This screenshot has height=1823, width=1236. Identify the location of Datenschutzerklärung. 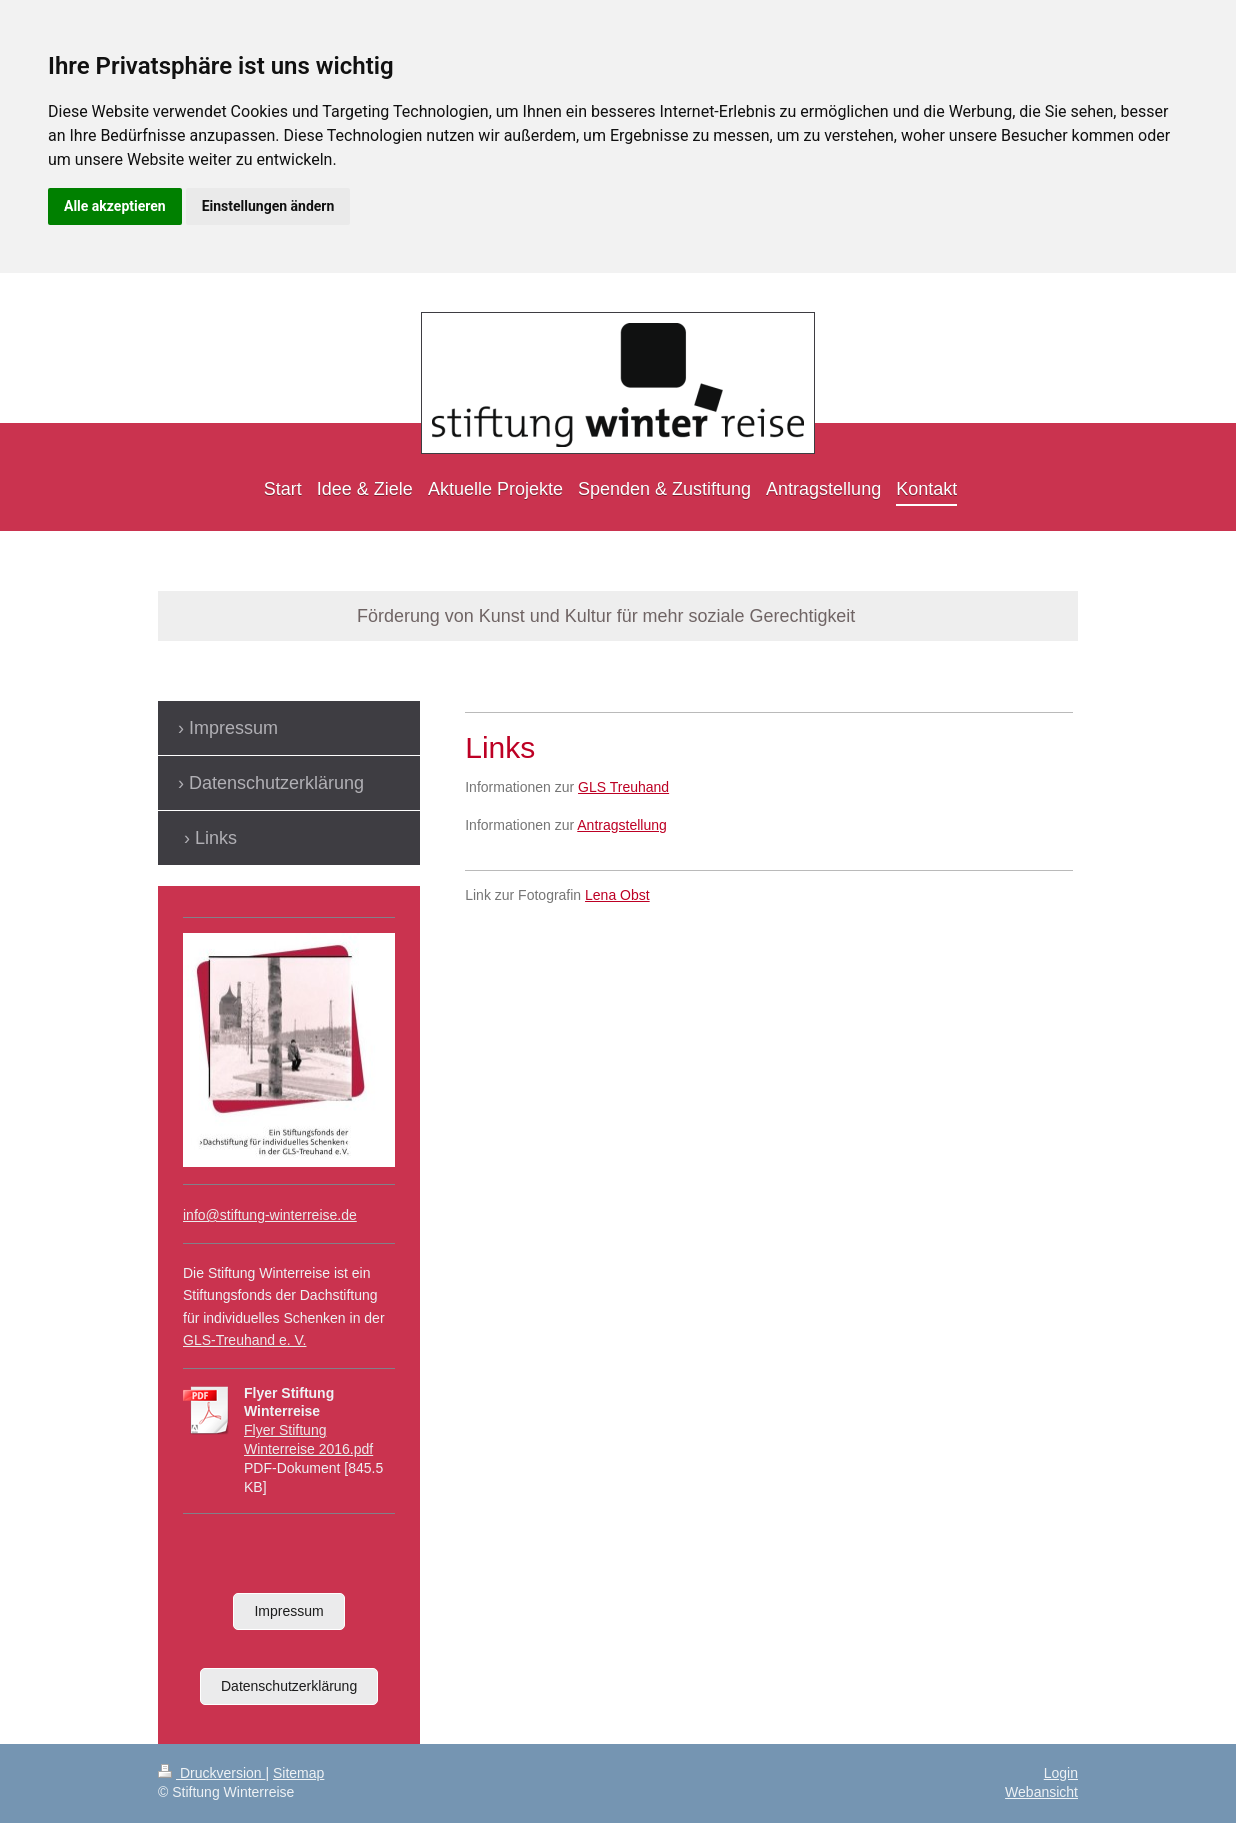
(289, 1686).